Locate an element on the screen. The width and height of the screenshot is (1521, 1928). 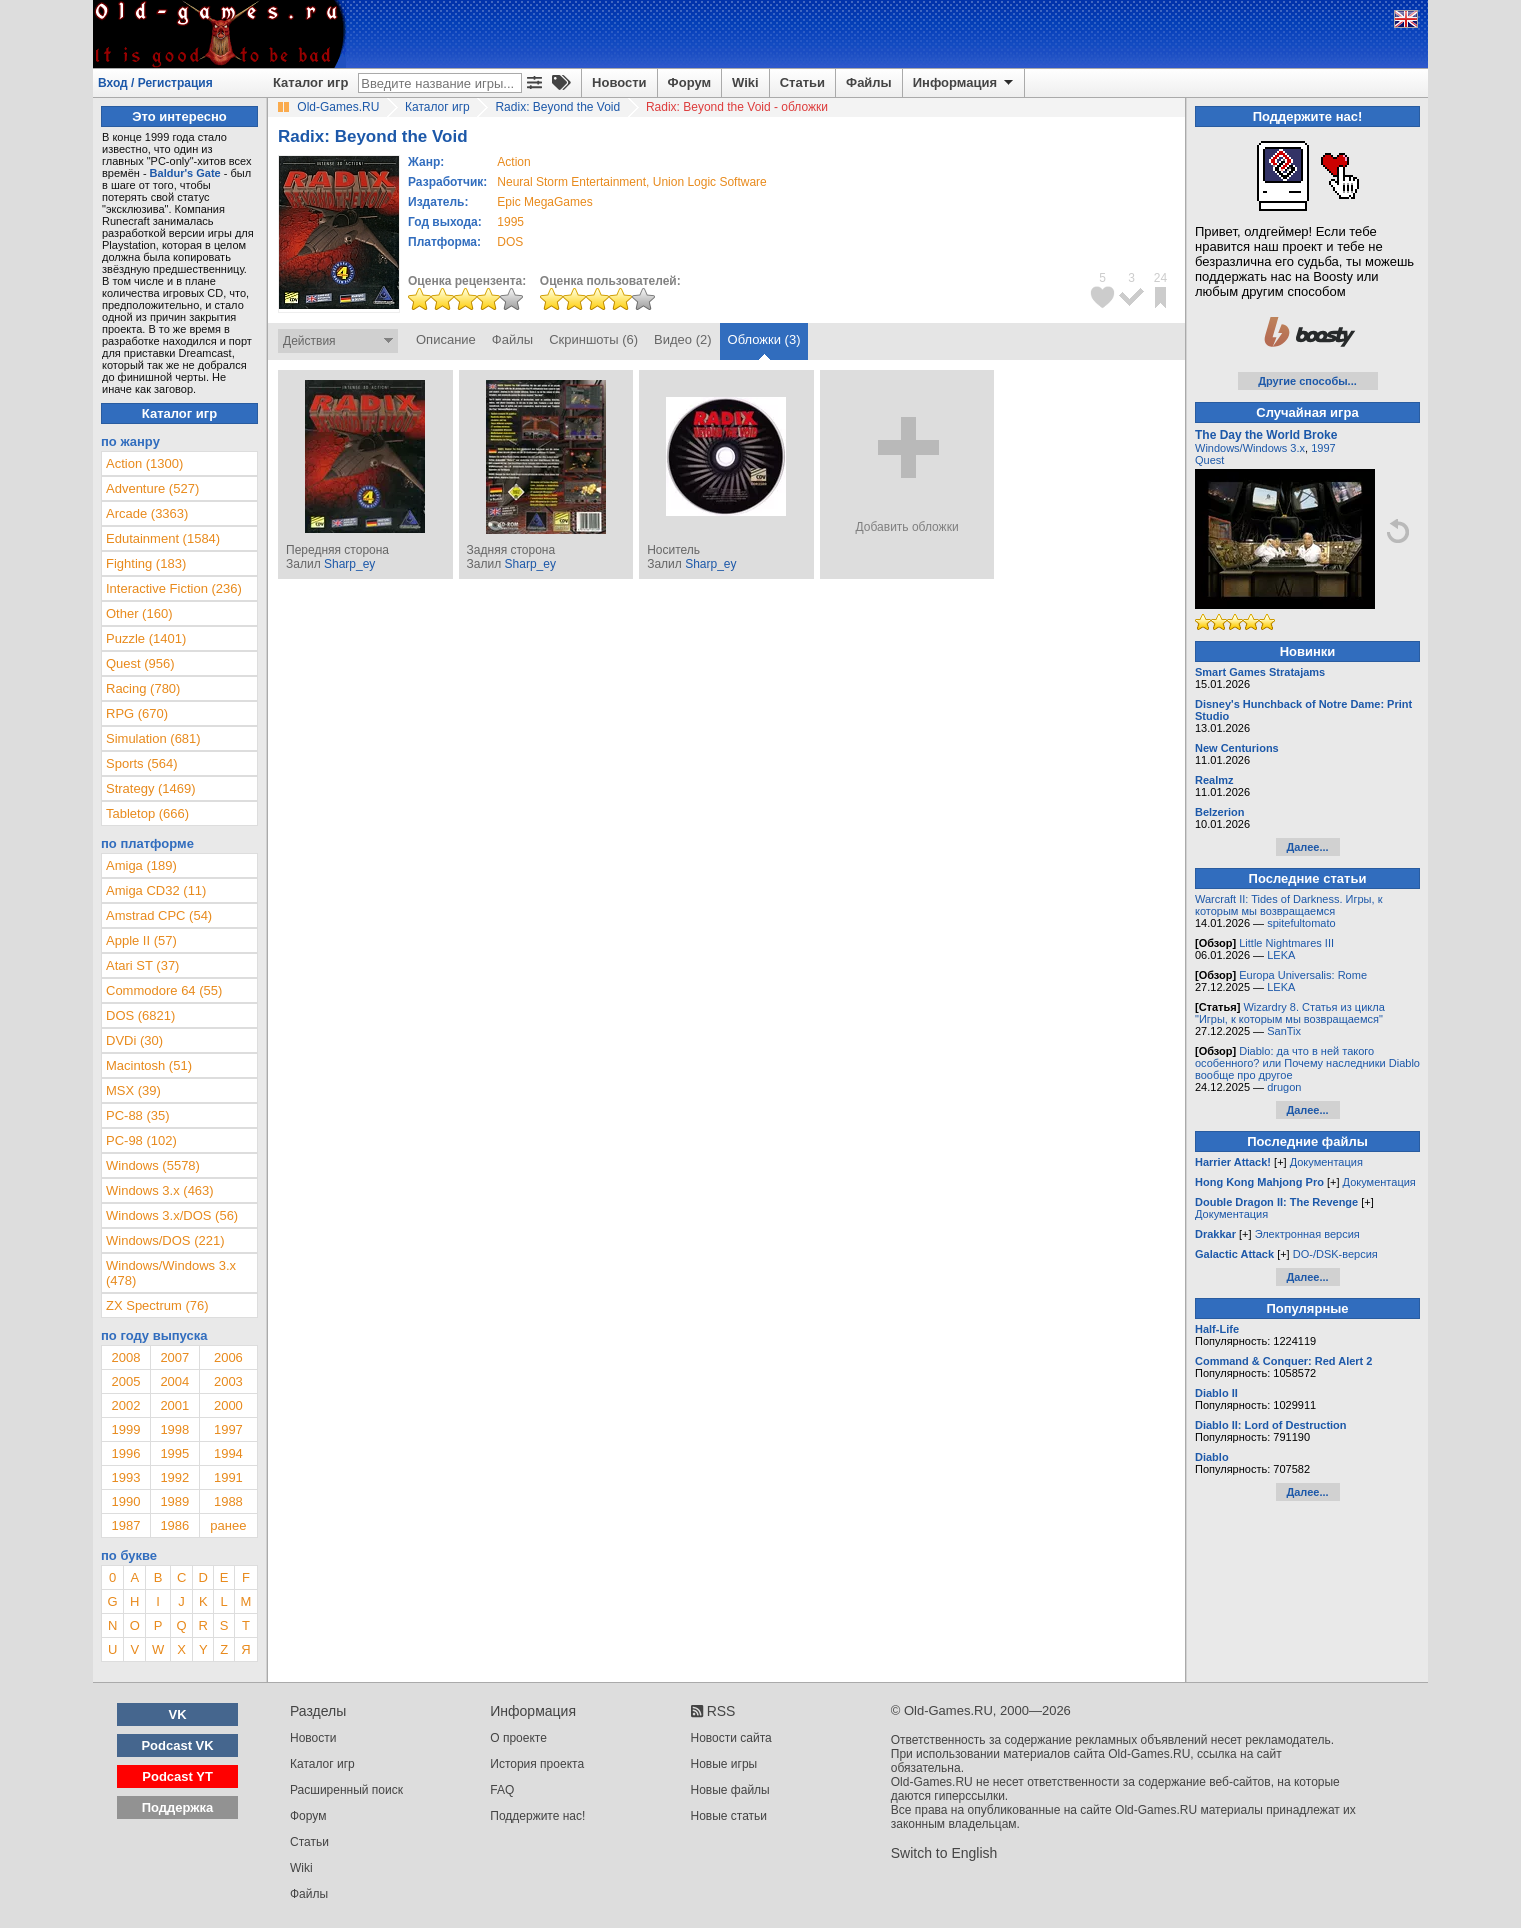
Каталог игр is located at coordinates (310, 82).